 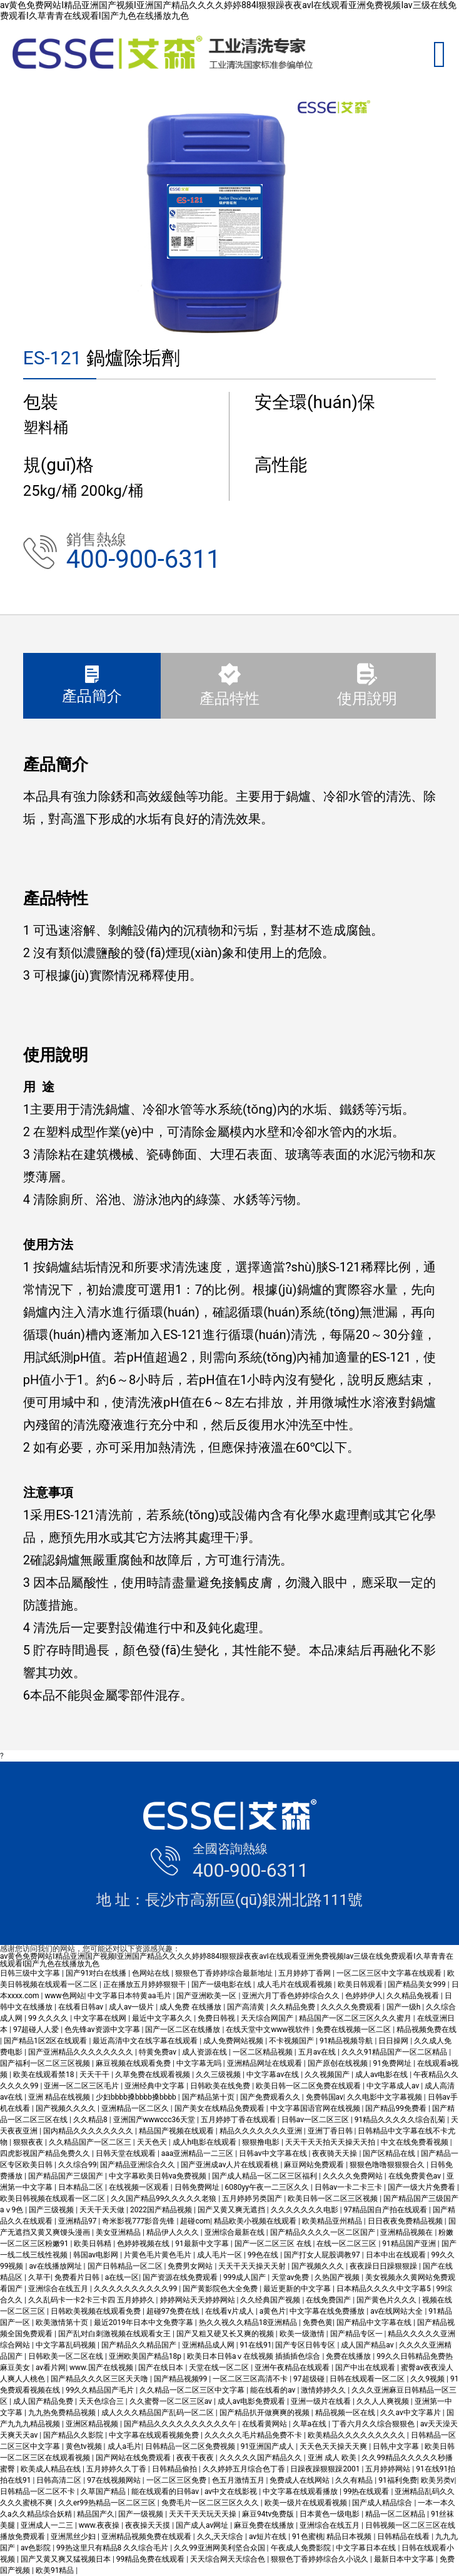 I want to click on 成人av电影免费观看, so click(x=252, y=2401).